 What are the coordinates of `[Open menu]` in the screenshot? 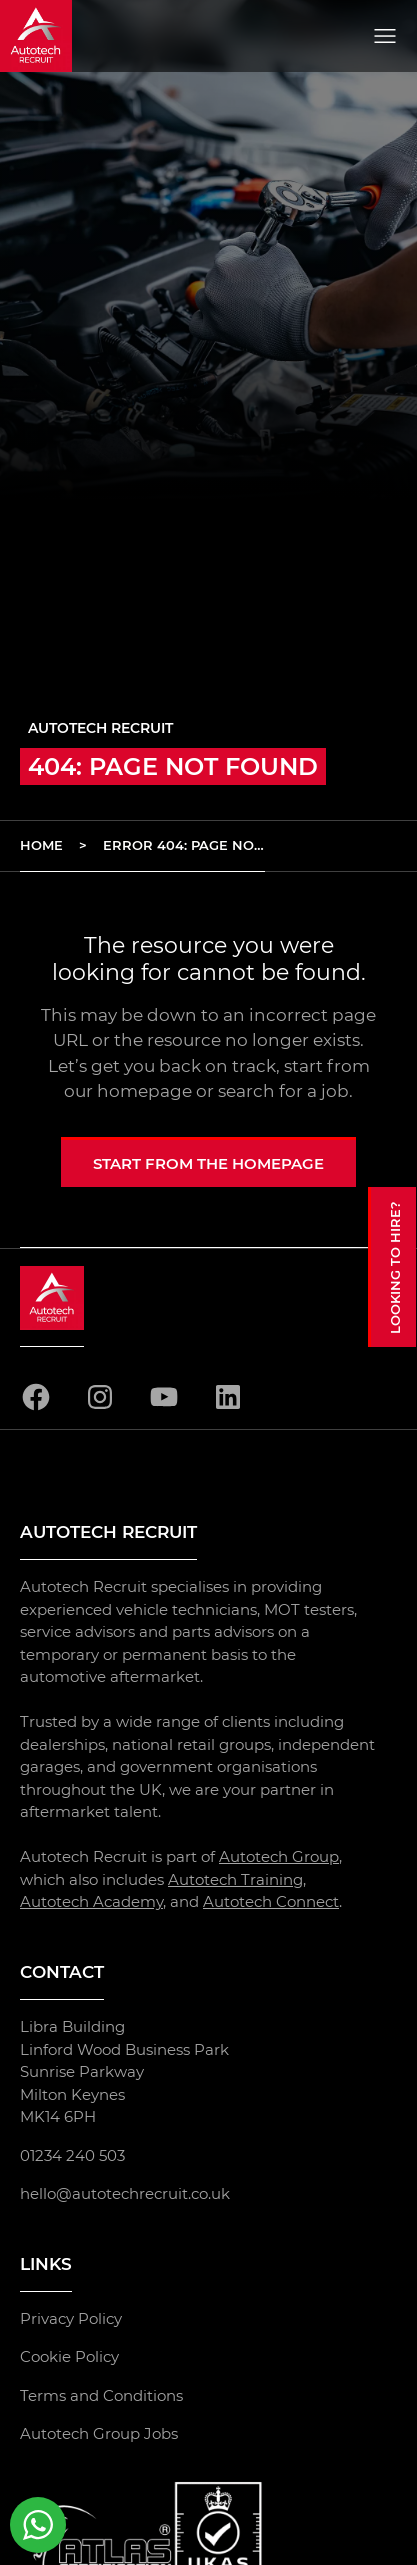 It's located at (385, 36).